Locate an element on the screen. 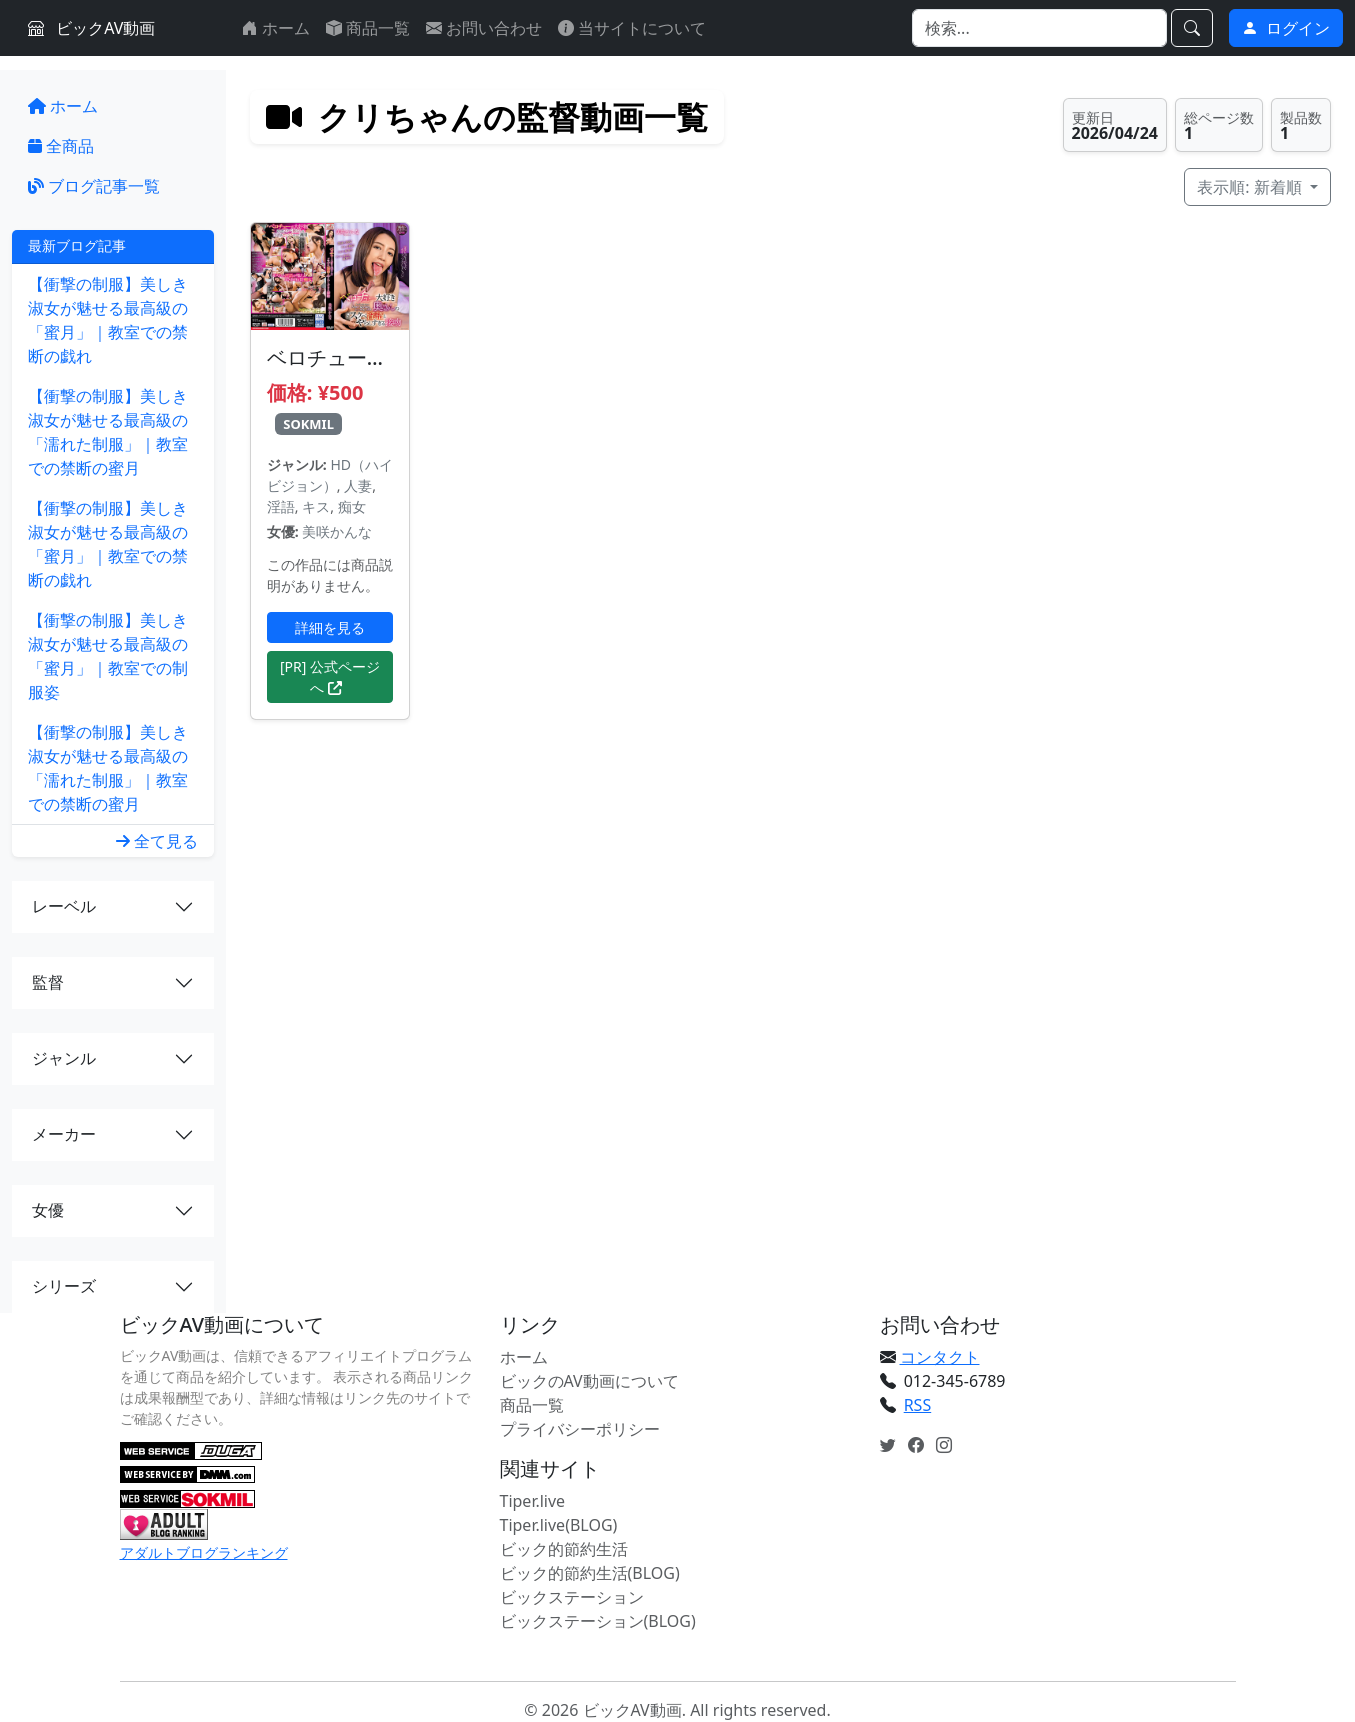 The height and width of the screenshot is (1722, 1355). 商品一覧 is located at coordinates (368, 28).